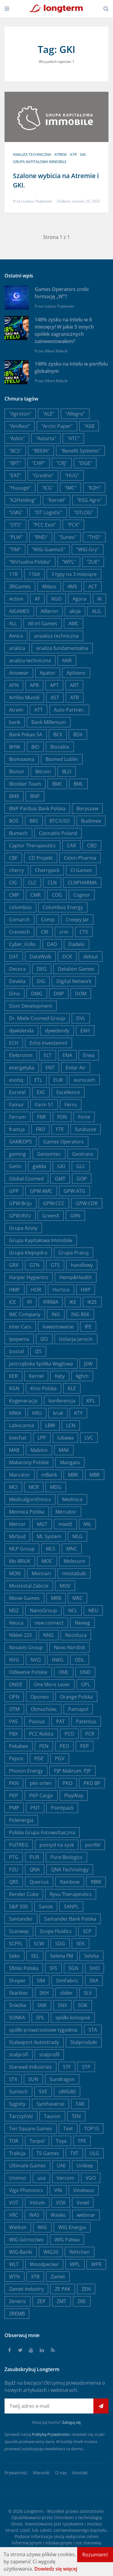 This screenshot has width=113, height=2576. Describe the element at coordinates (88, 1326) in the screenshot. I see `IPE` at that location.